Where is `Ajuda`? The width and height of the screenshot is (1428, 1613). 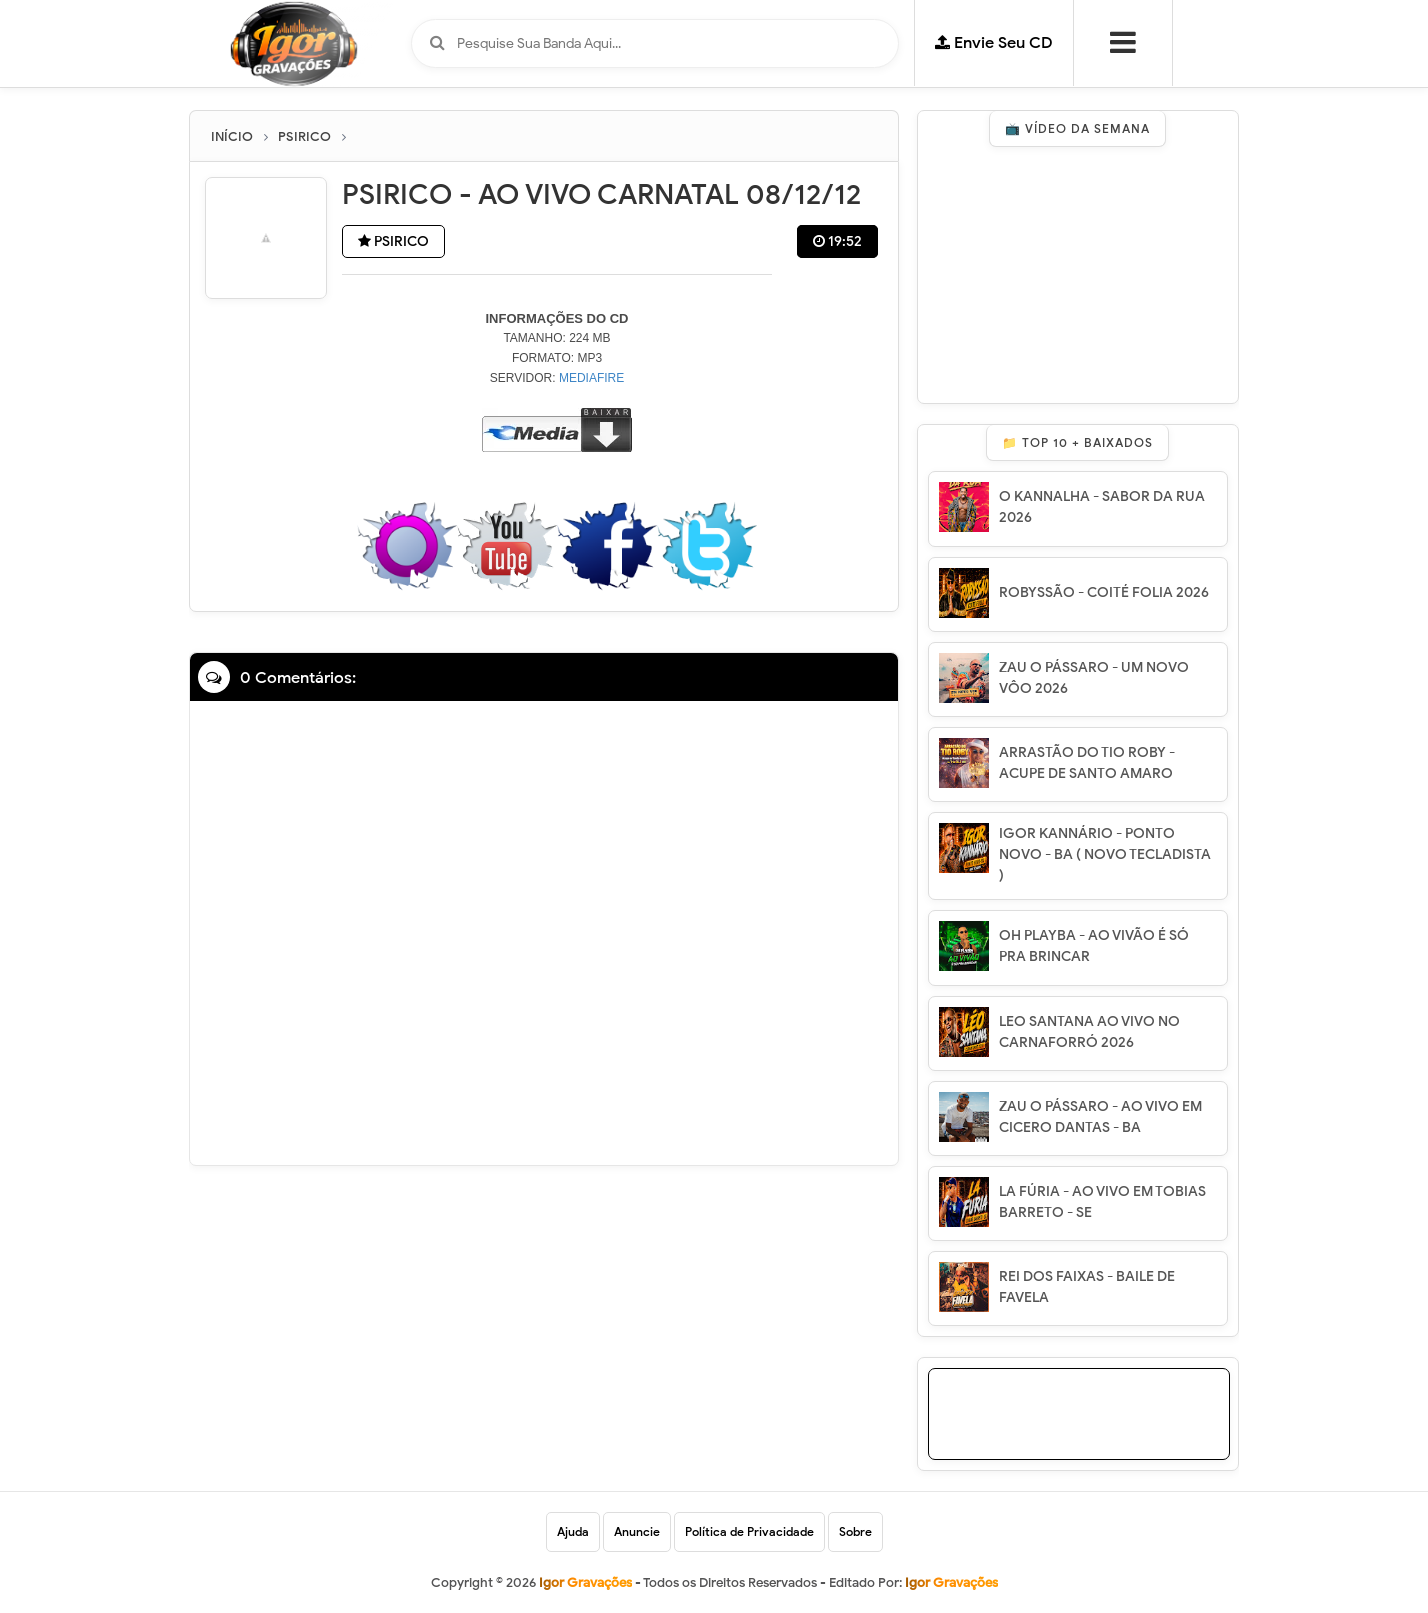
Ajuda is located at coordinates (573, 1531).